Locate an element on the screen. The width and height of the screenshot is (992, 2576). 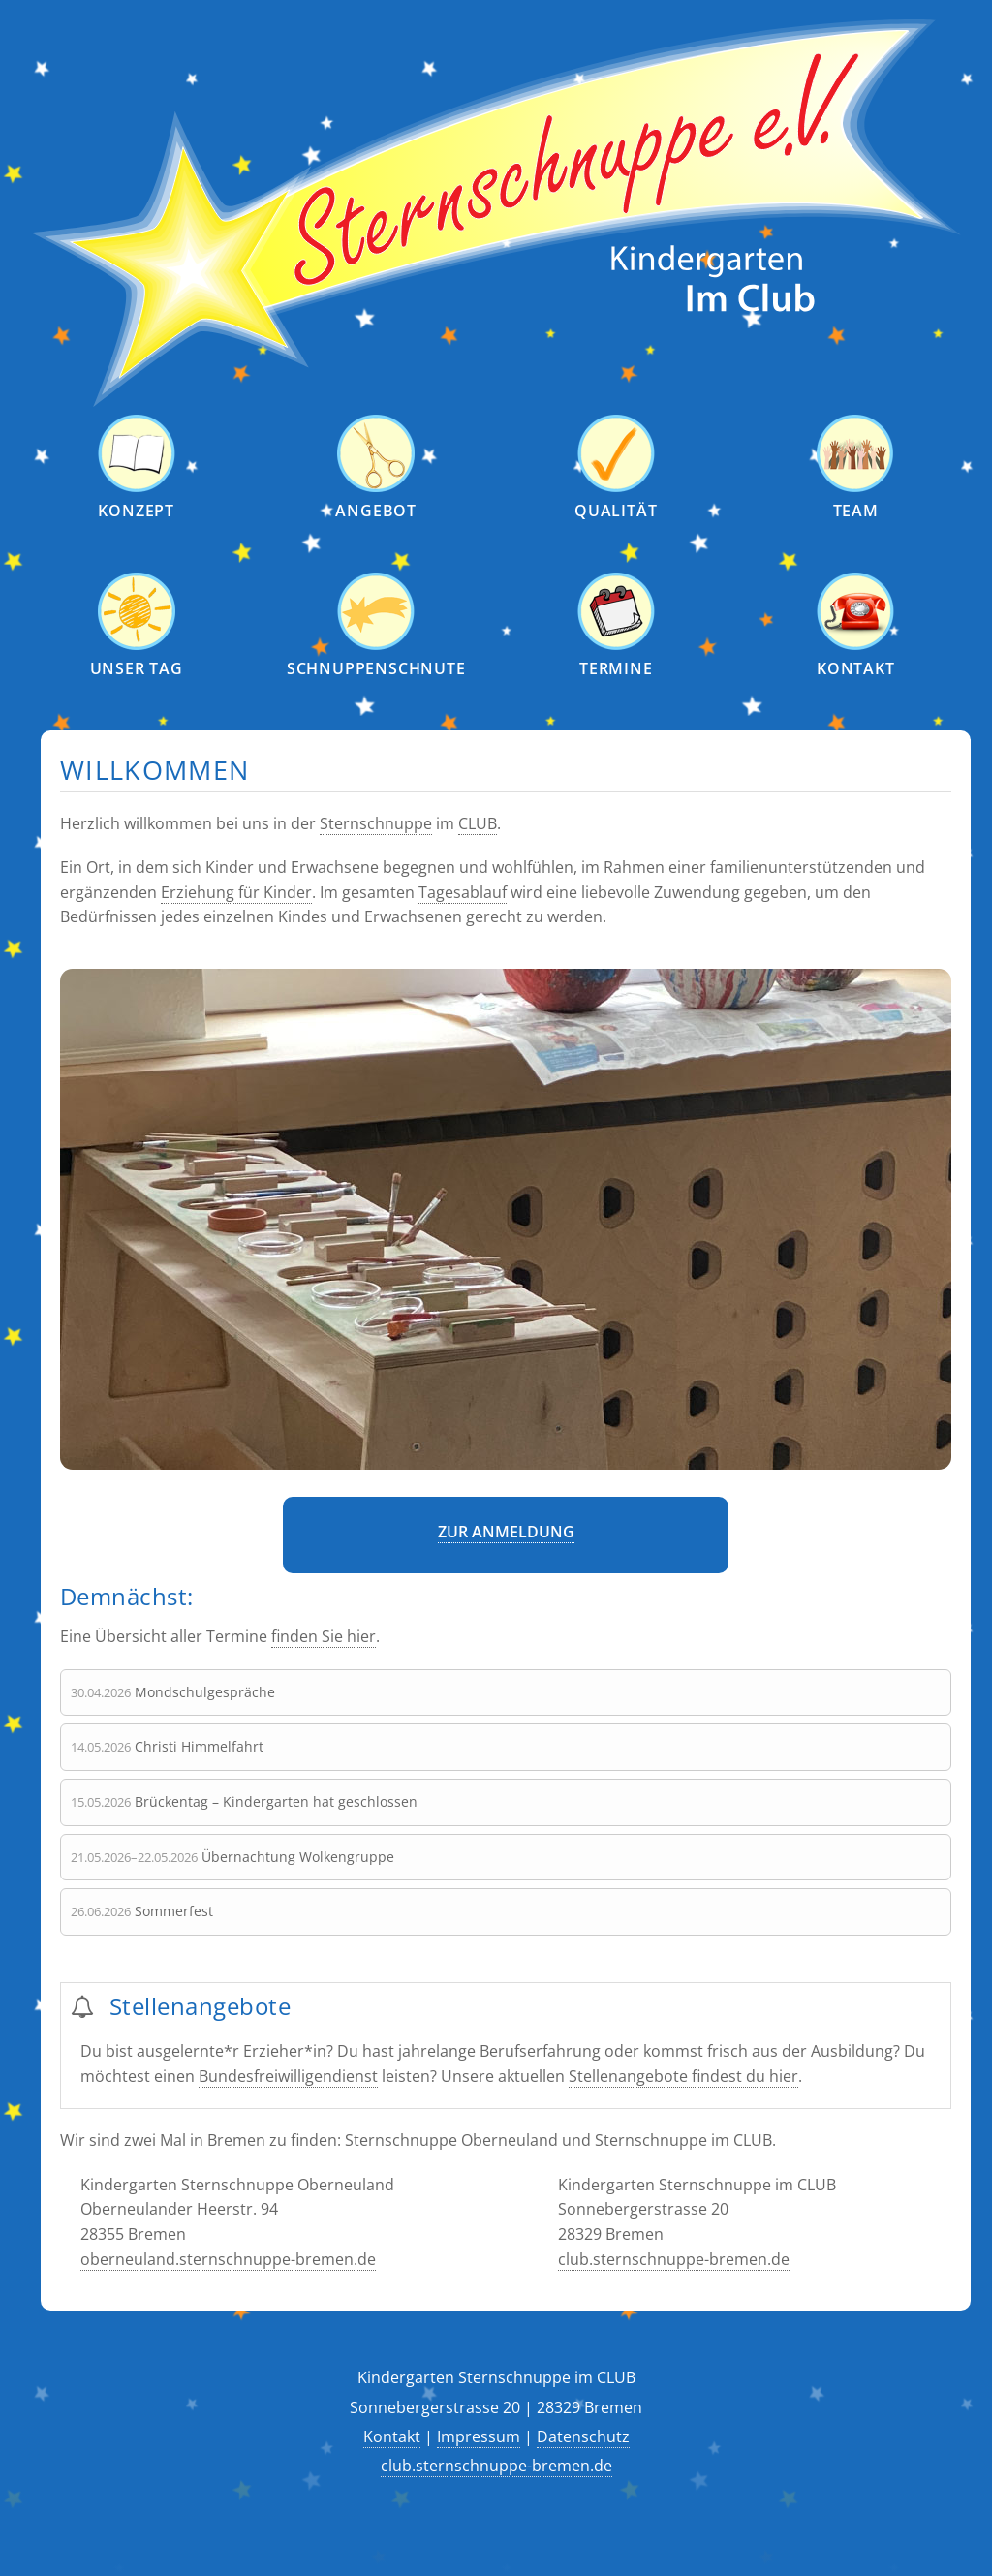
Christi Himmelfahrt is located at coordinates (199, 1746).